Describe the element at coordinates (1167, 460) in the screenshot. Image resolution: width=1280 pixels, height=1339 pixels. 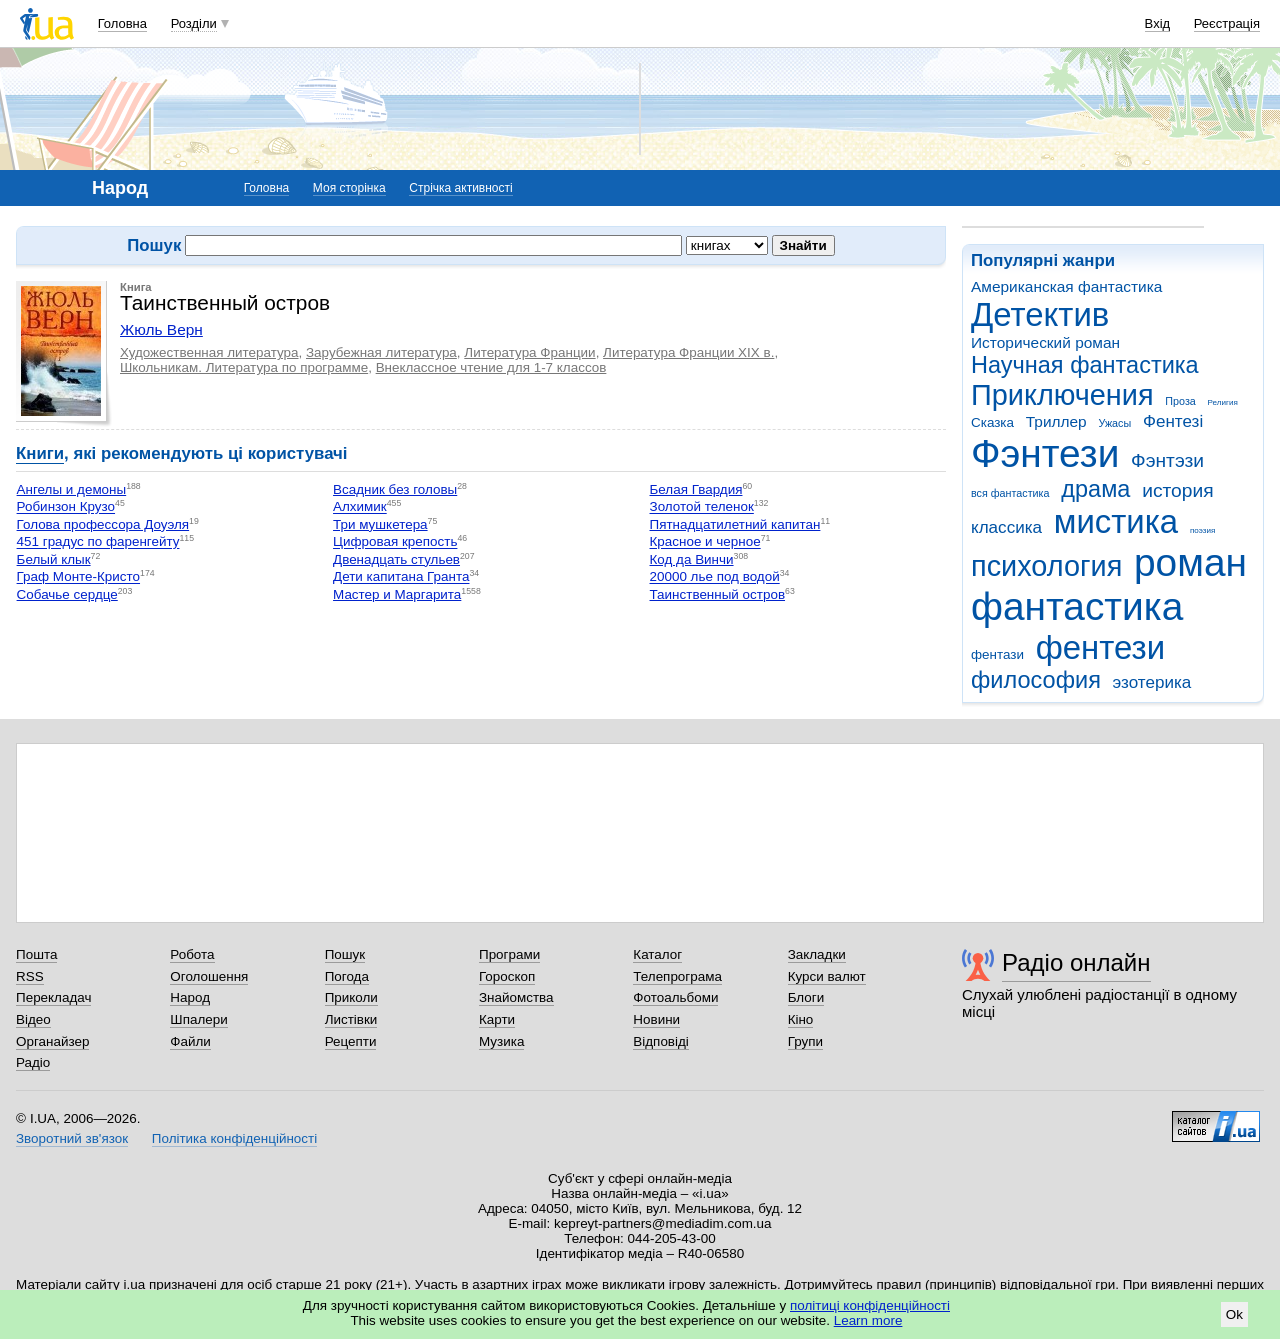
I see `Фэнтэзи` at that location.